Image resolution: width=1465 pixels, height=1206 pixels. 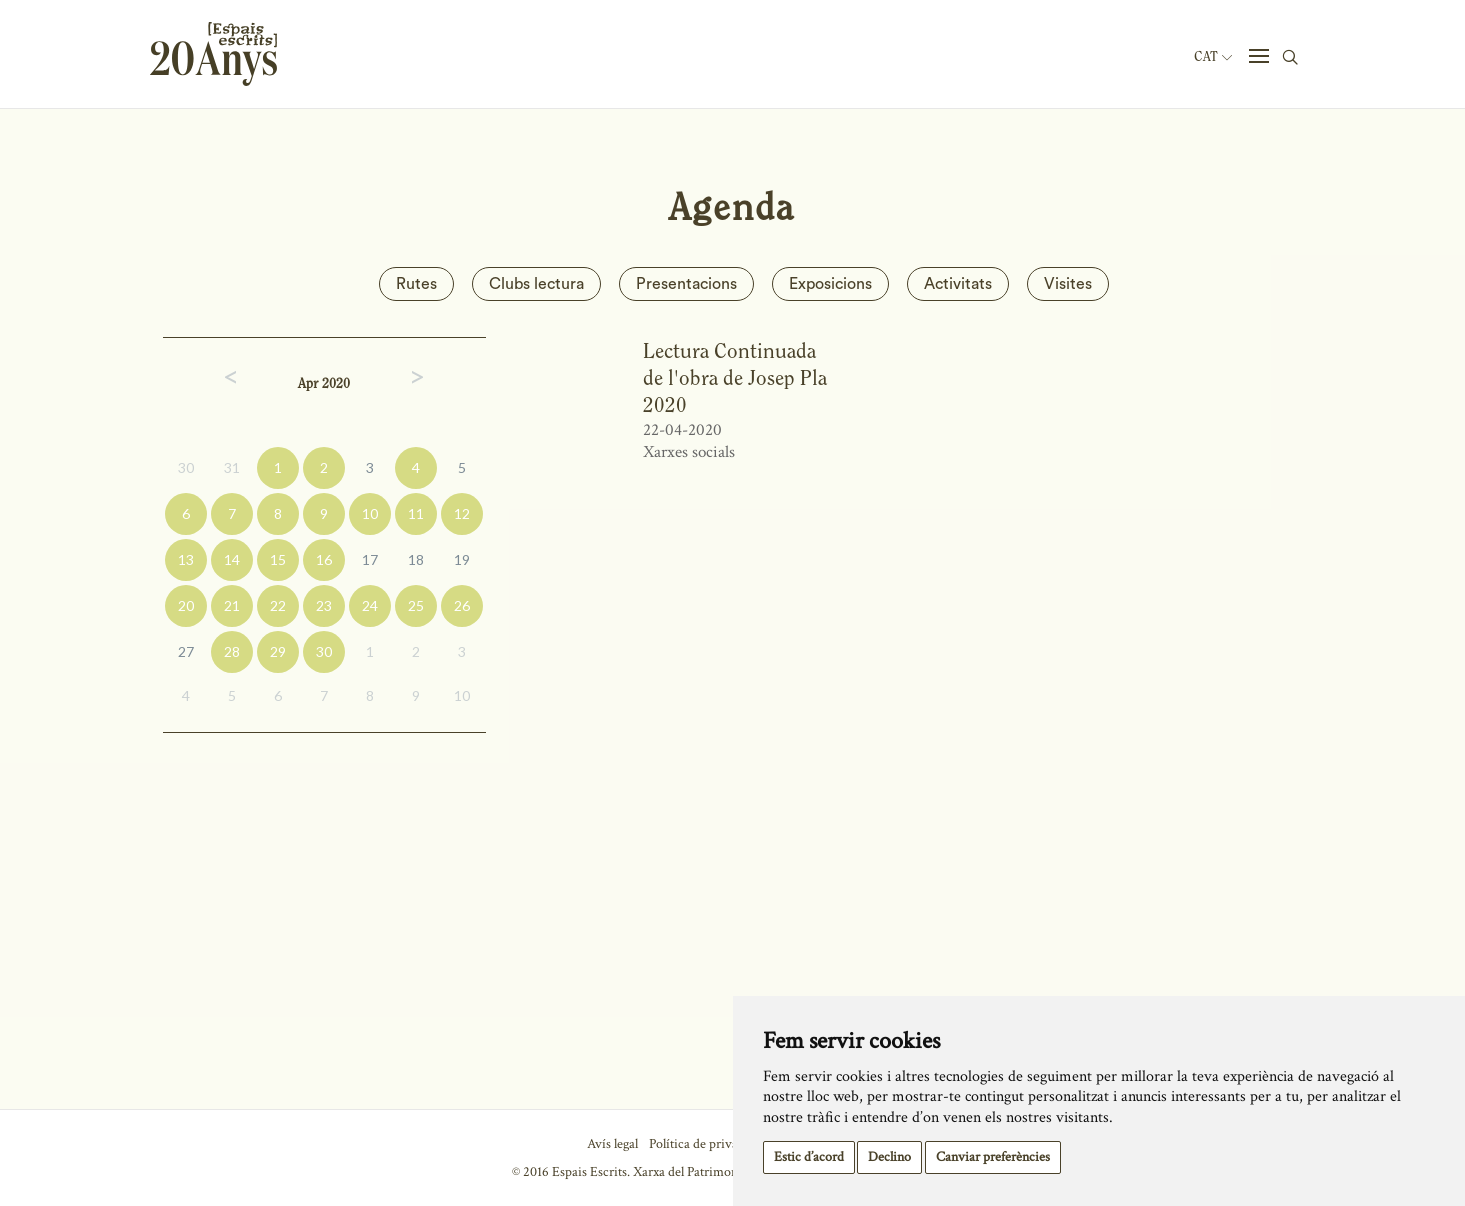 What do you see at coordinates (186, 559) in the screenshot?
I see `13` at bounding box center [186, 559].